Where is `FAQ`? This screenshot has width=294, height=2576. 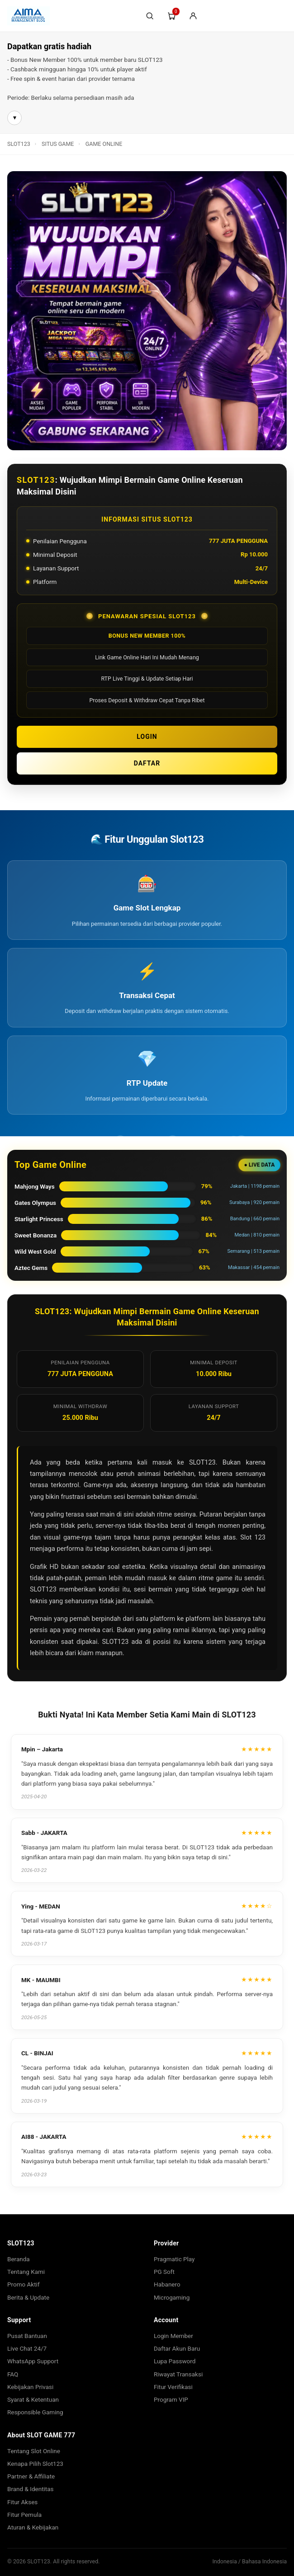 FAQ is located at coordinates (12, 2374).